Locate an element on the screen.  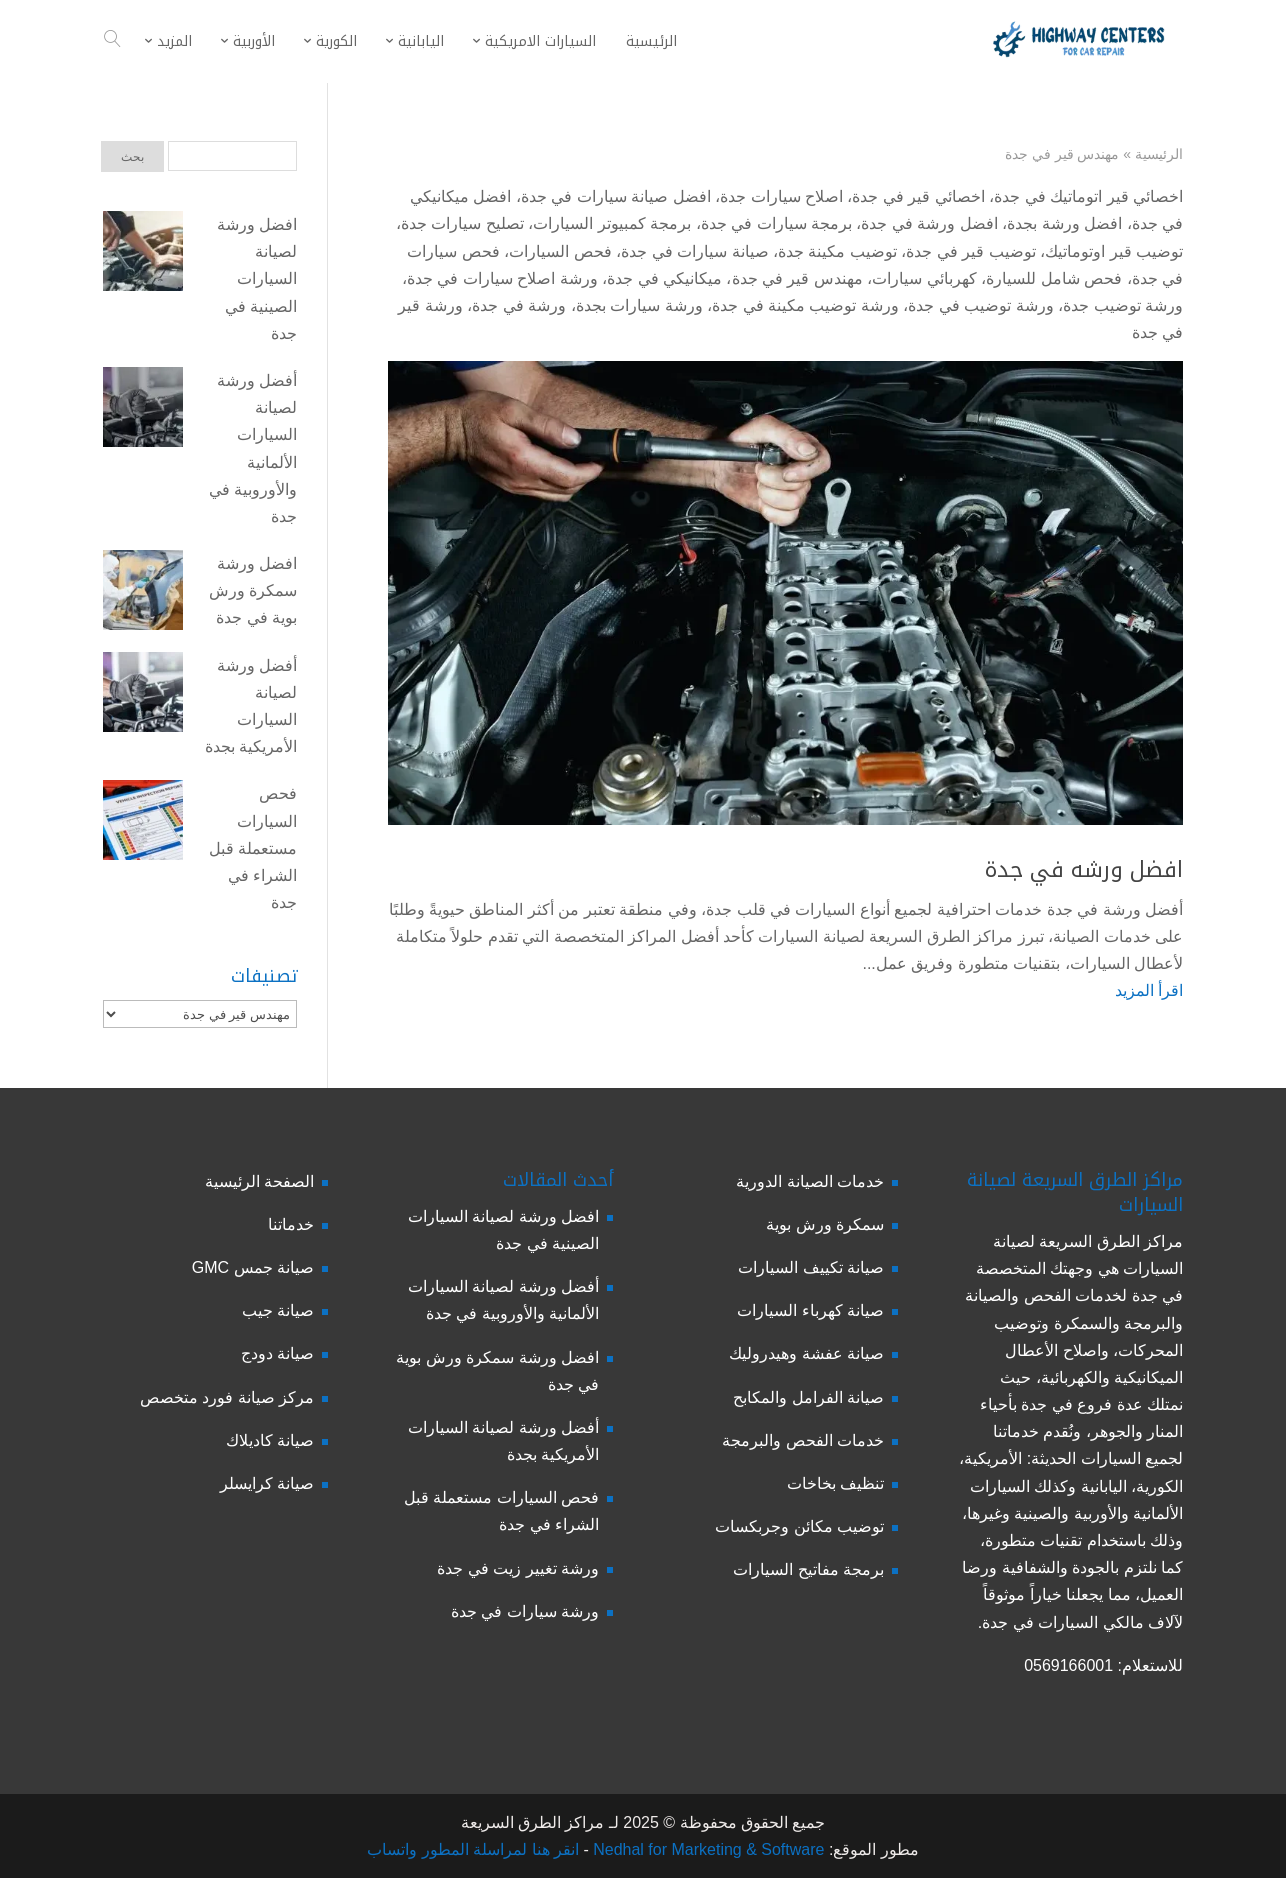
افضل ورشه في جدة is located at coordinates (1084, 870).